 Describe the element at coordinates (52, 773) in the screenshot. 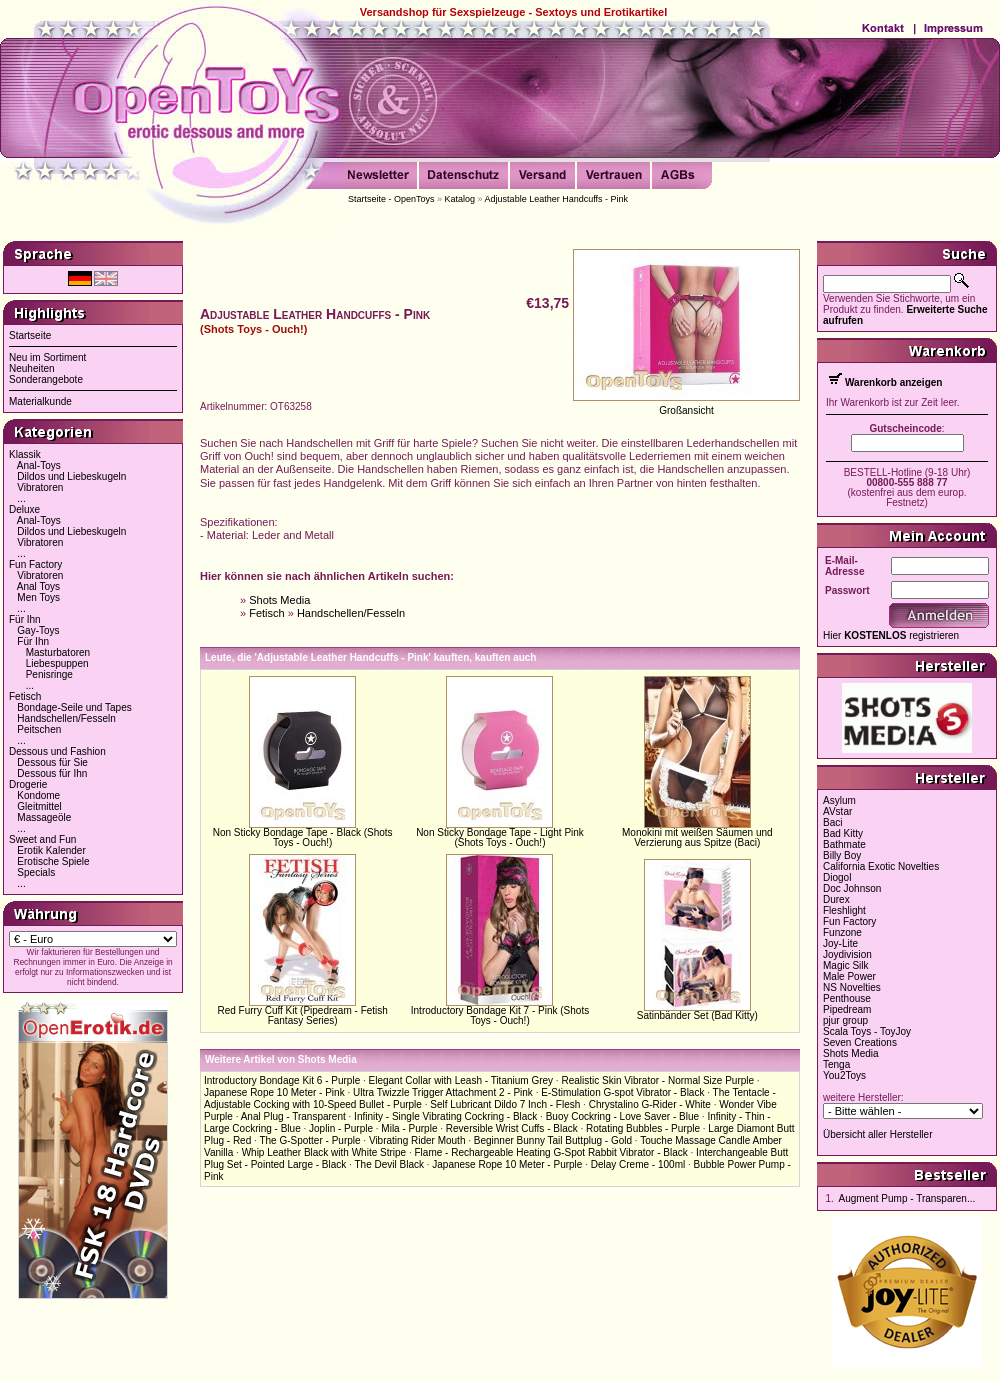

I see `Dessous für Ihn` at that location.